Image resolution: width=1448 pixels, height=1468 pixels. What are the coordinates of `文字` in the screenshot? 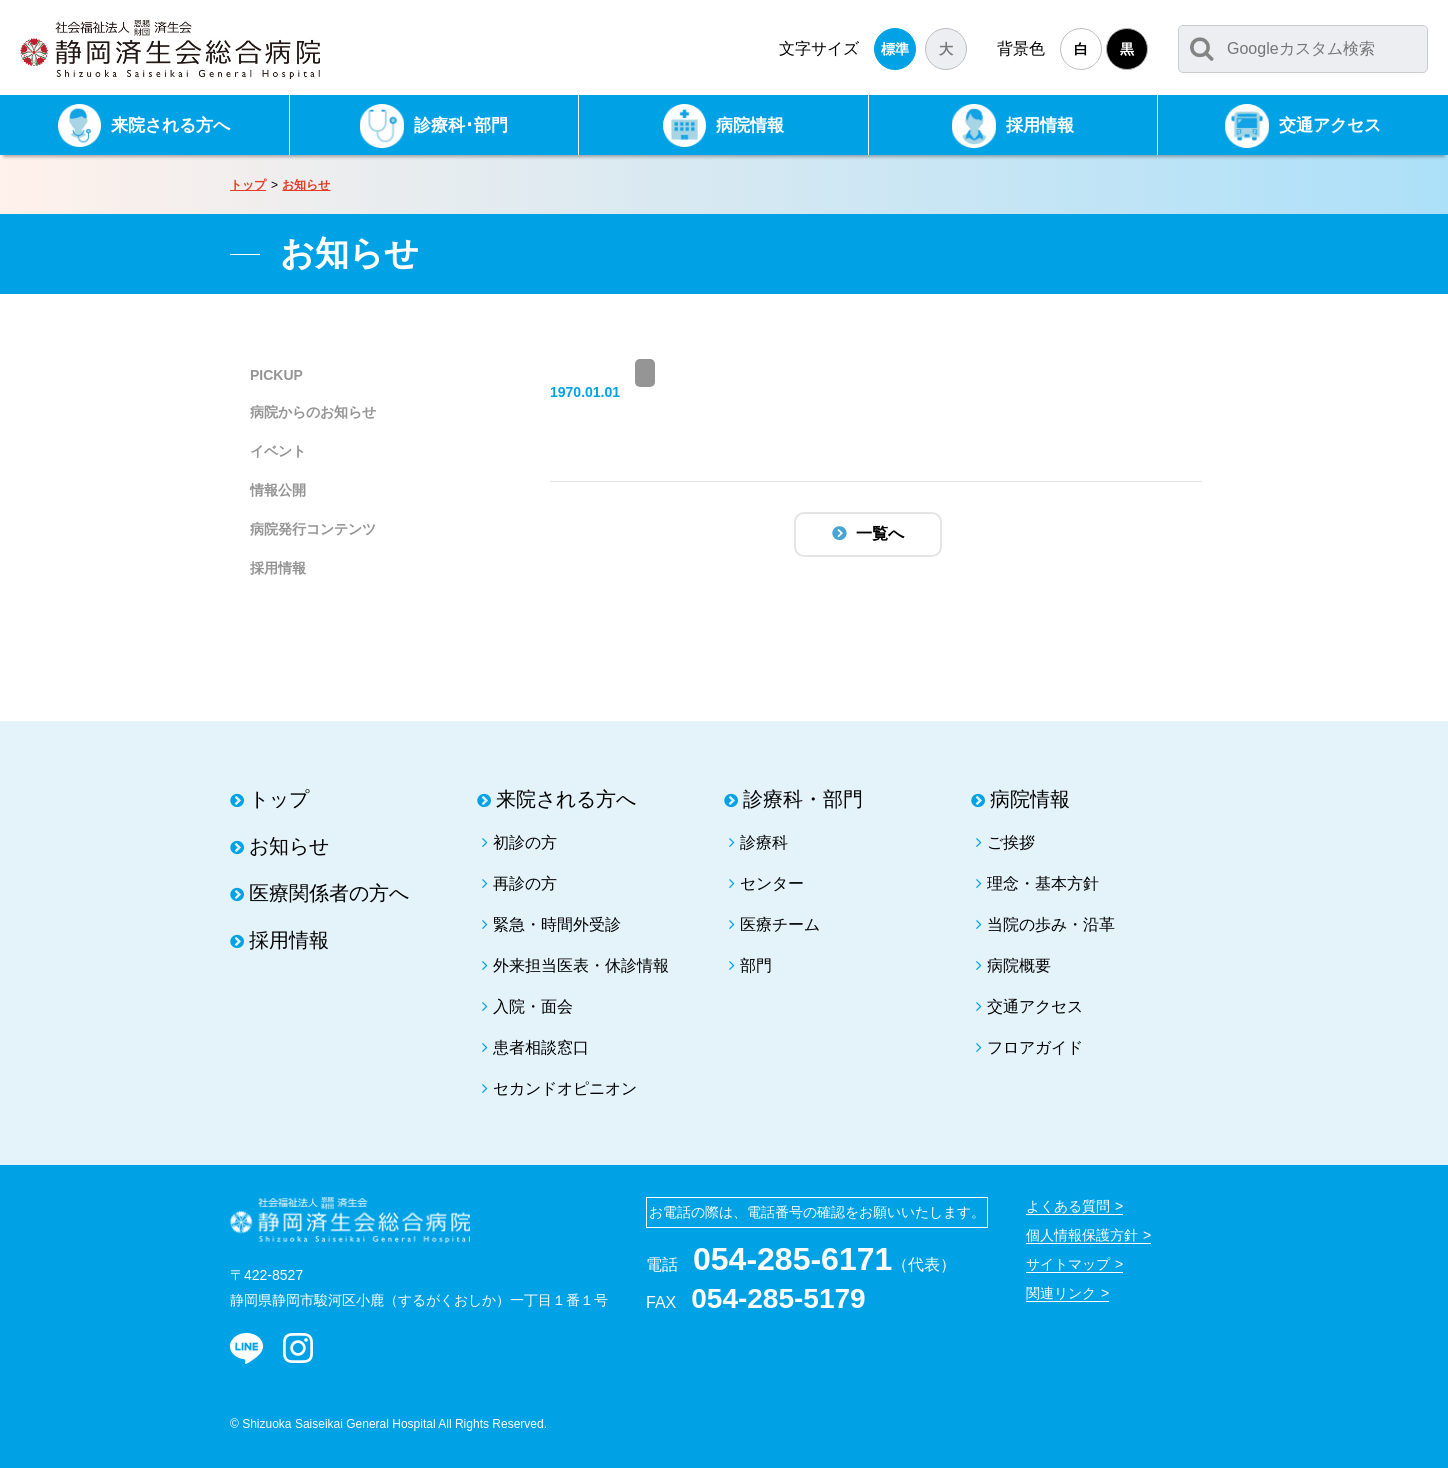 It's located at (819, 48).